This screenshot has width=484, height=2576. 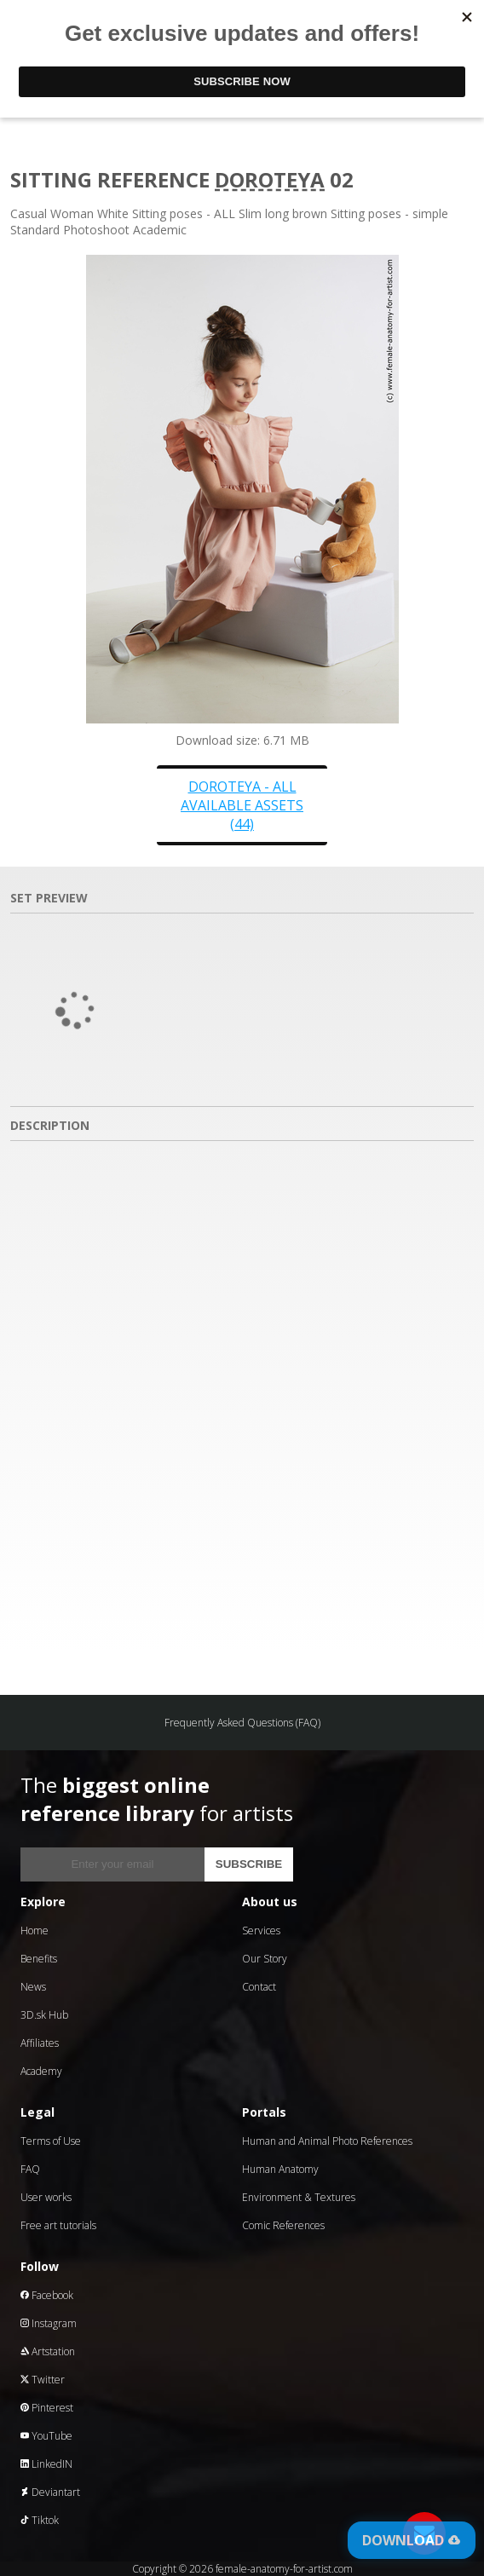 I want to click on Benefits, so click(x=38, y=1958).